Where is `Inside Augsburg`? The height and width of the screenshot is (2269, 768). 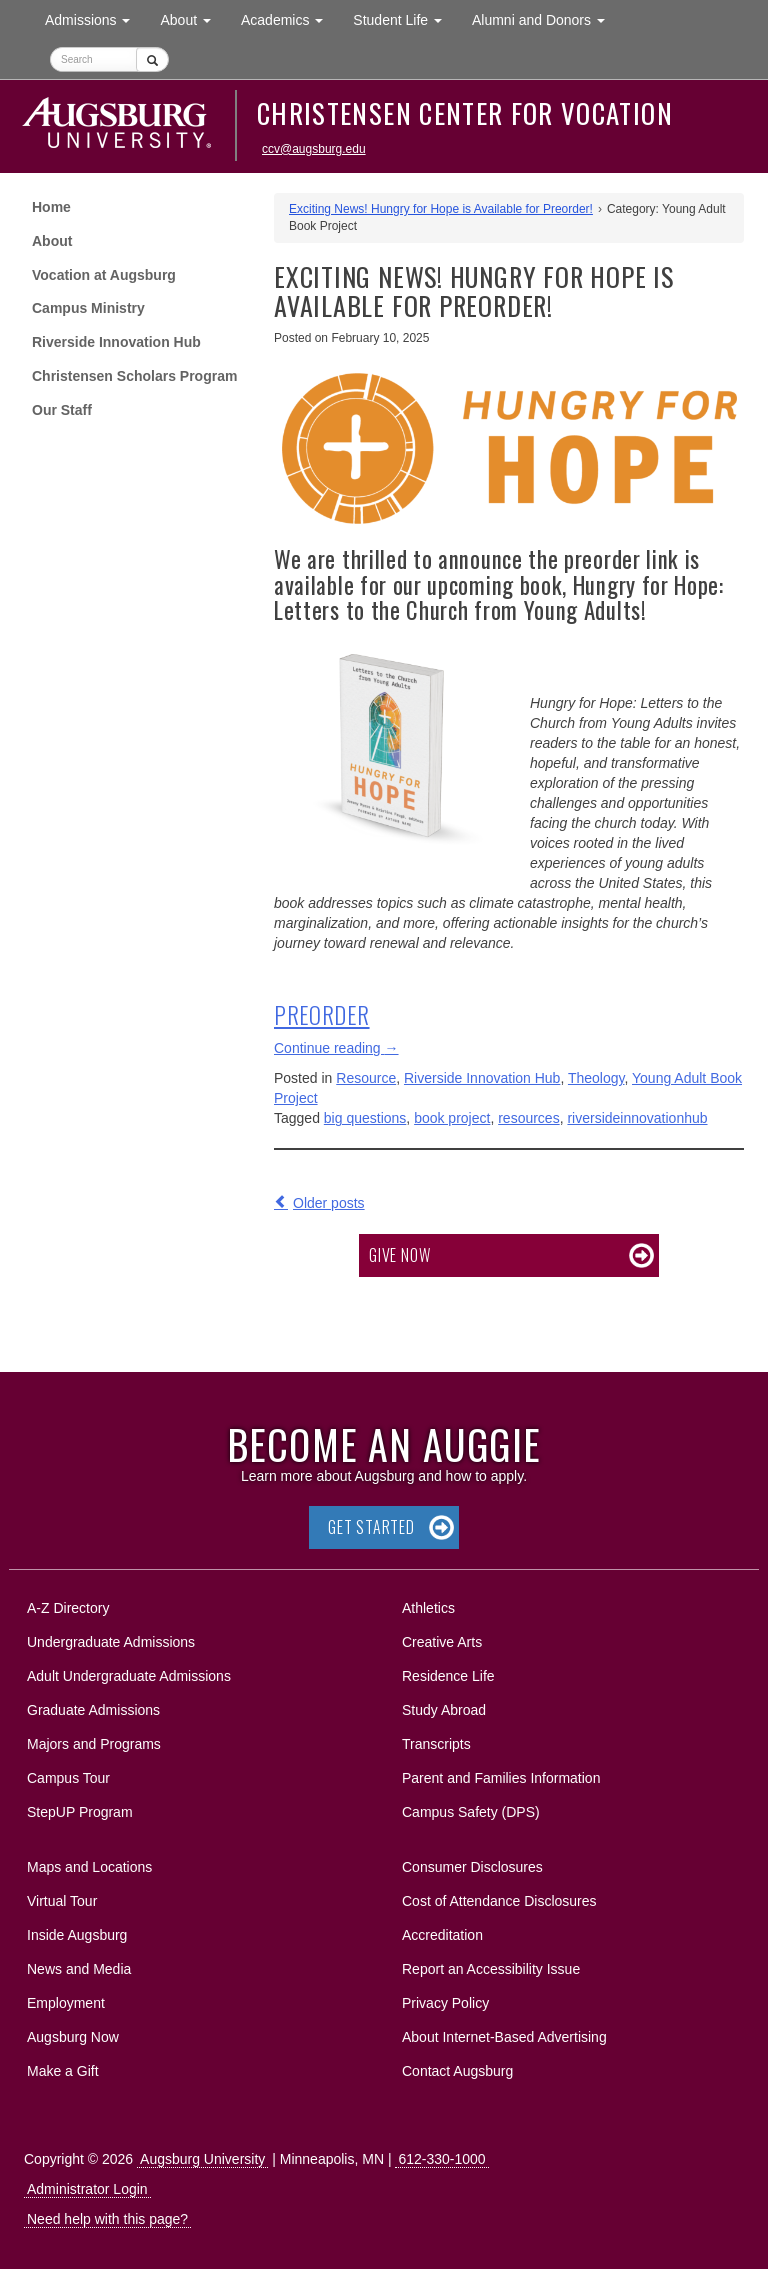
Inside Augsburg is located at coordinates (77, 1935).